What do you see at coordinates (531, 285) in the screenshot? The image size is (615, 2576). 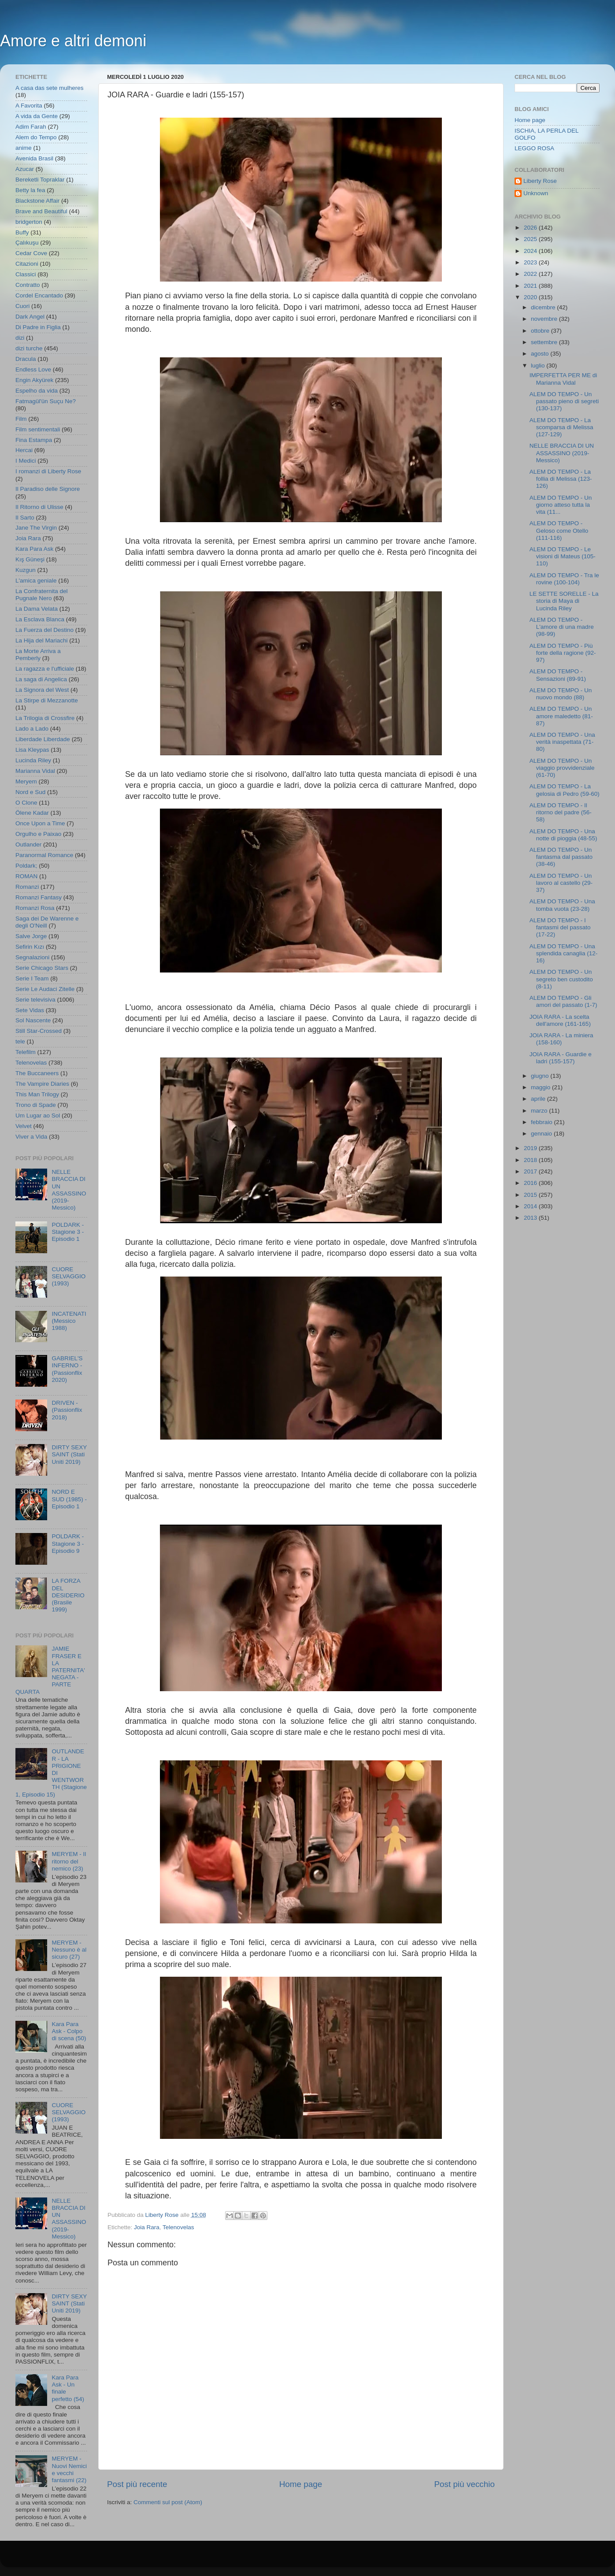 I see `2021` at bounding box center [531, 285].